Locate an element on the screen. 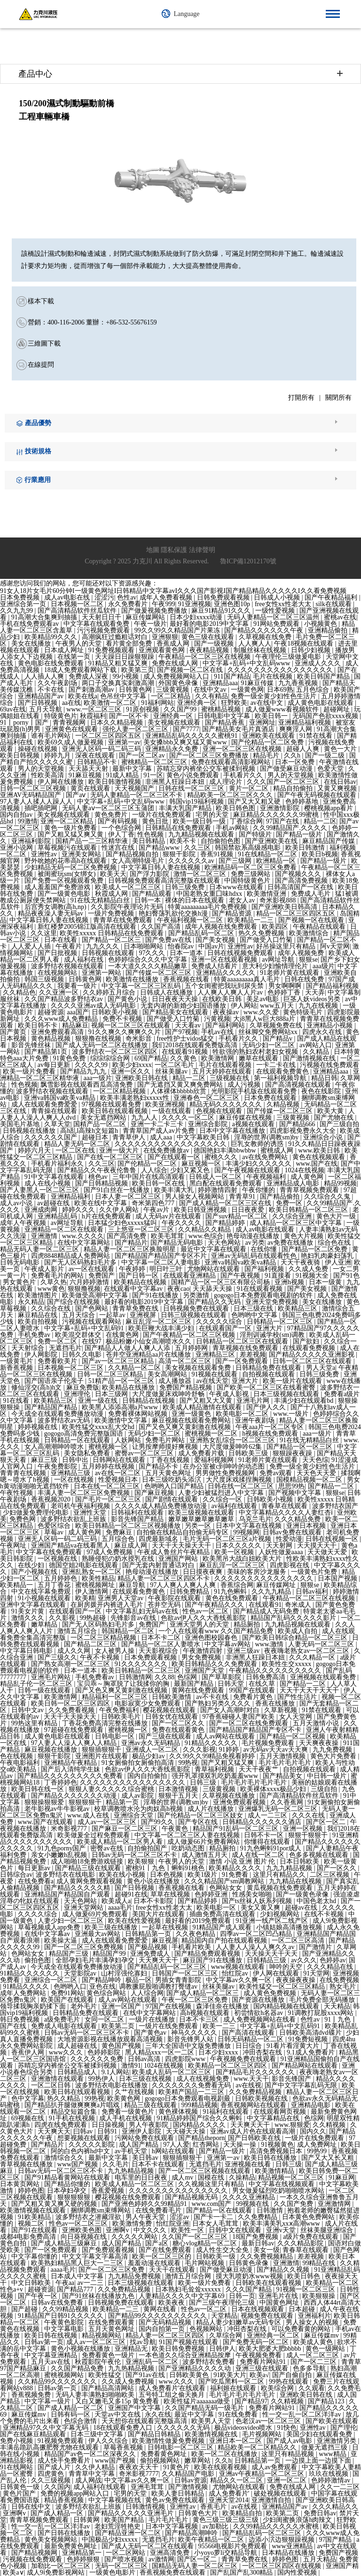 This screenshot has height=2576, width=361. 一起草av is located at coordinates (113, 1315).